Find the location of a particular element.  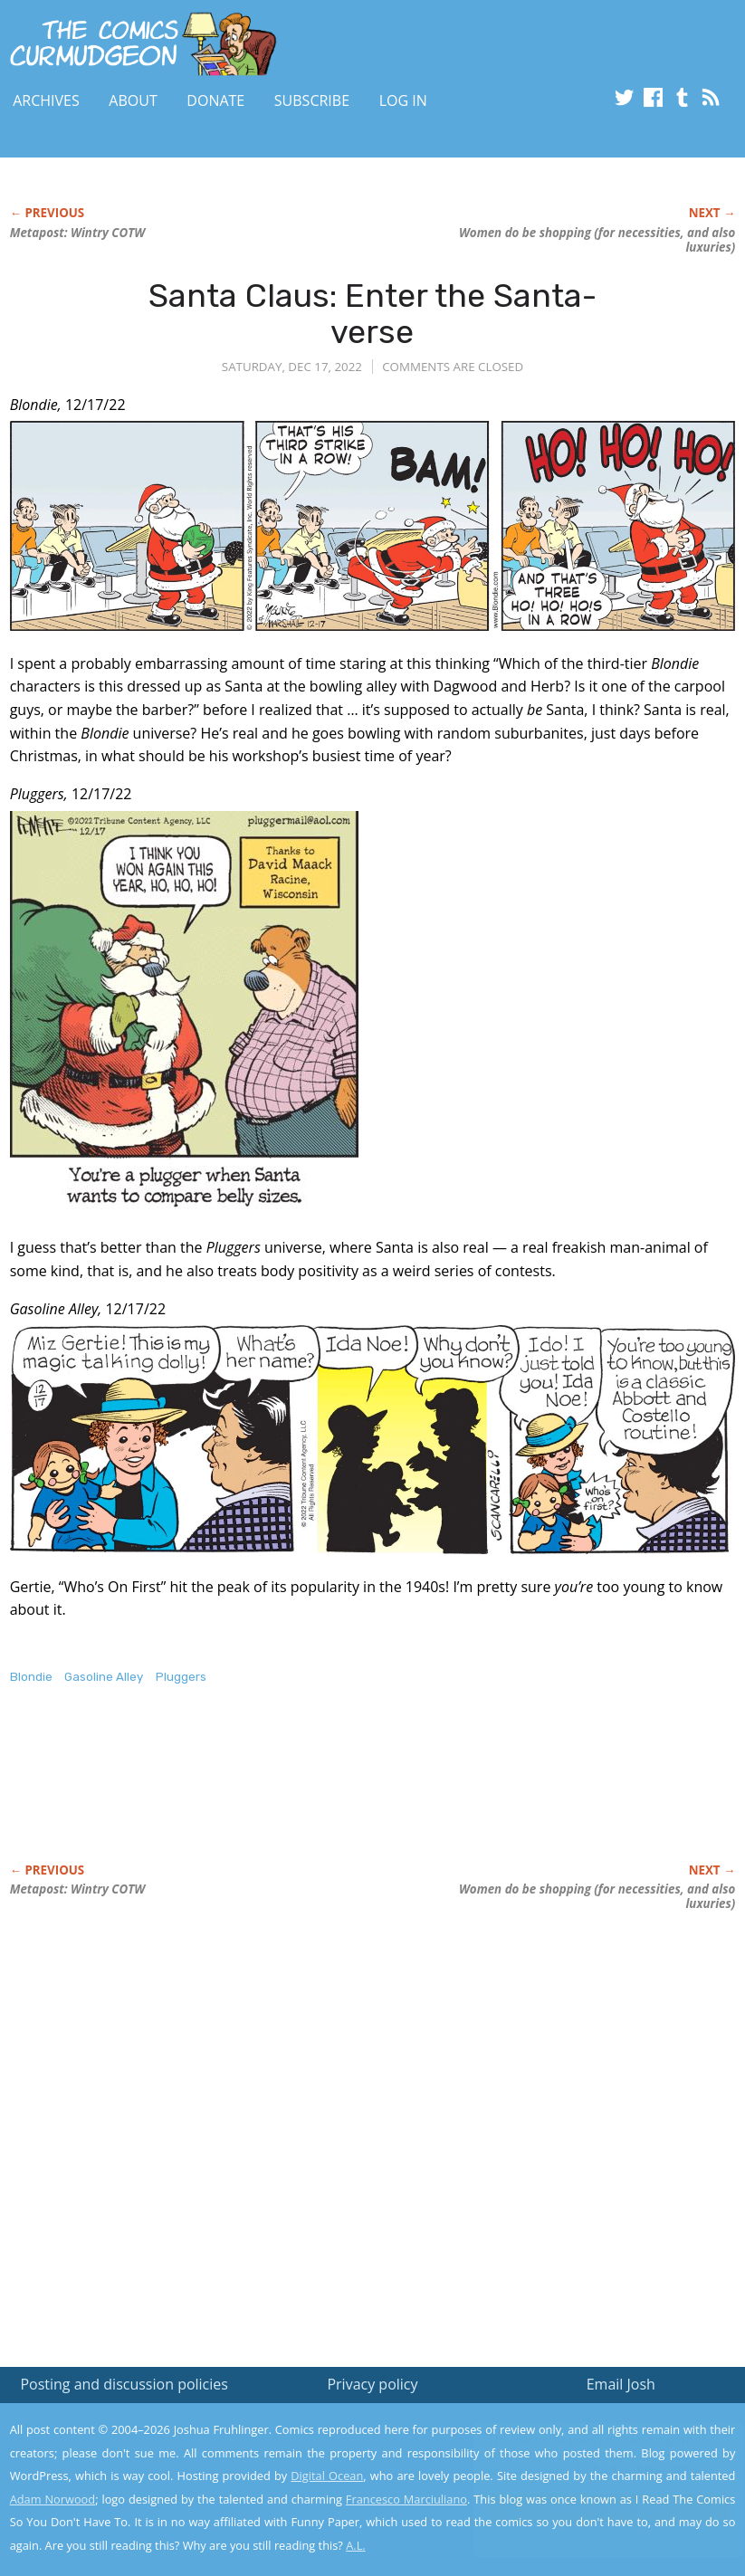

Adam Norwood is located at coordinates (53, 2499).